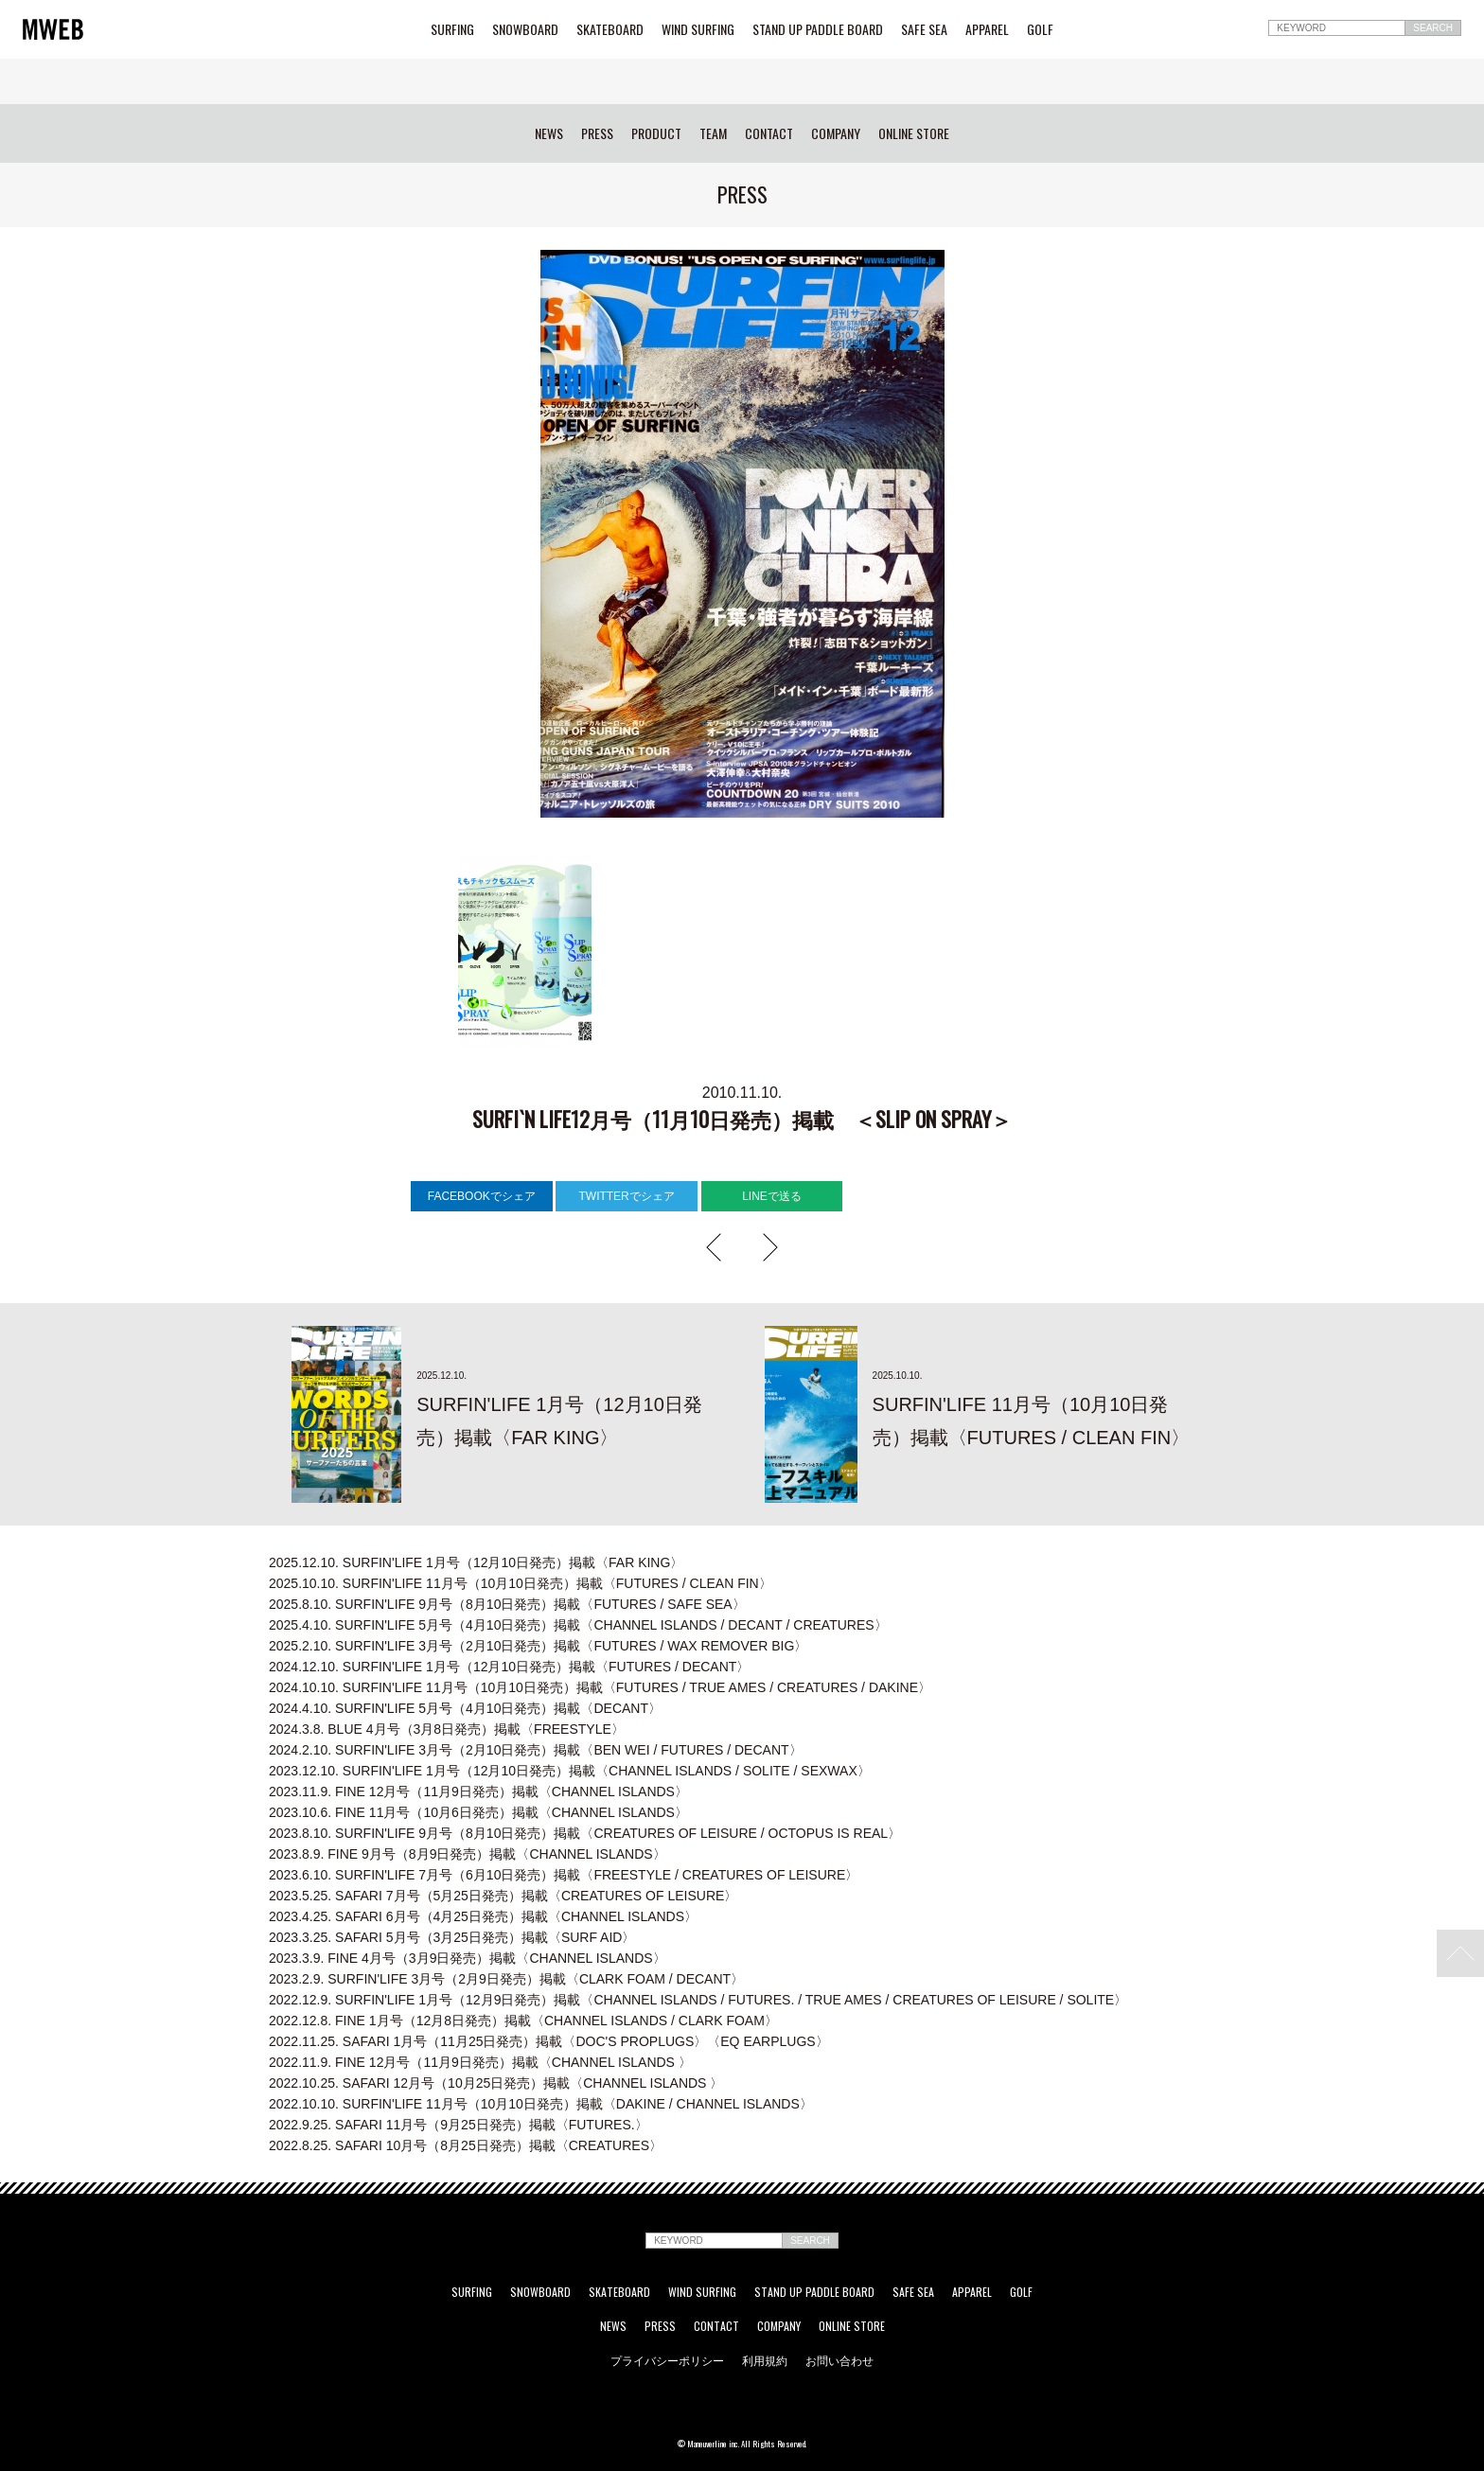 This screenshot has height=2471, width=1484. What do you see at coordinates (538, 1645) in the screenshot?
I see `SURFIN'LIFE 3月号（2月10日発売）掲載〈FUTURES / WAX REMOVER BIG〉` at bounding box center [538, 1645].